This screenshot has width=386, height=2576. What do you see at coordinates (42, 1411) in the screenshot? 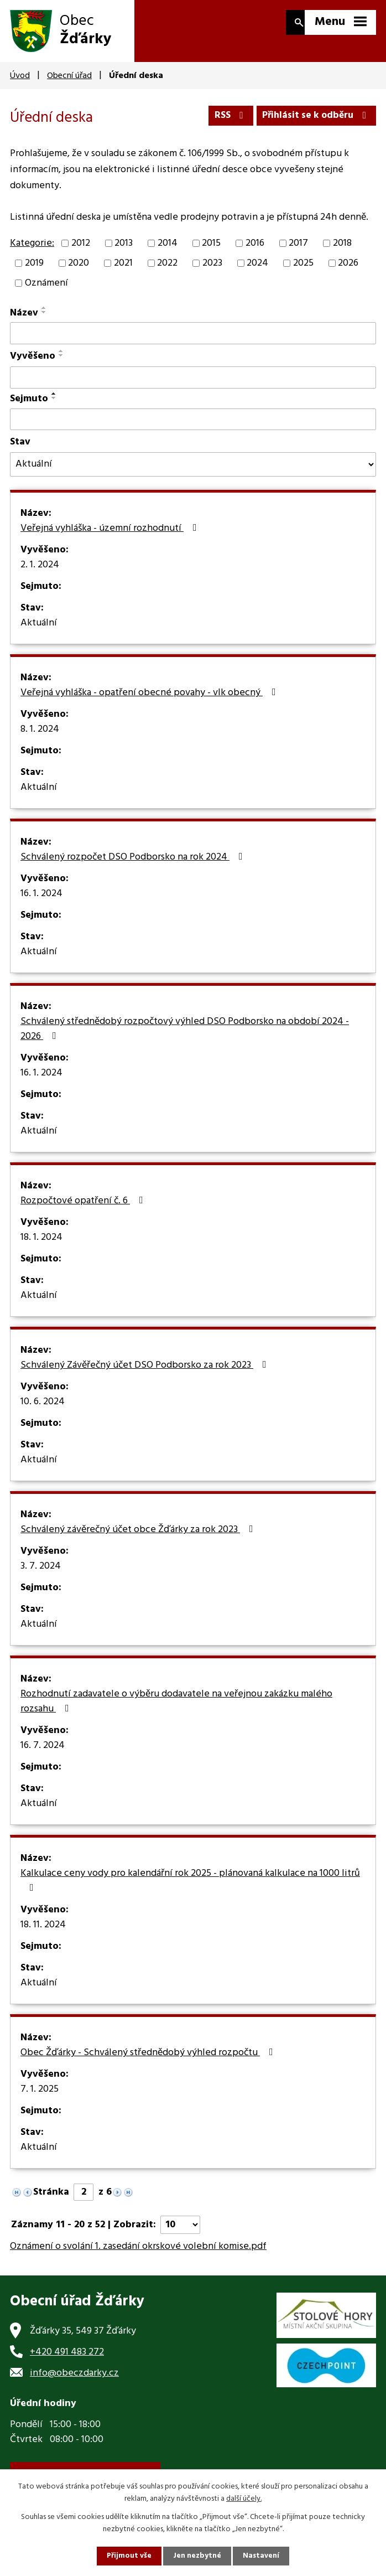
I see `10. 6. 2024` at bounding box center [42, 1411].